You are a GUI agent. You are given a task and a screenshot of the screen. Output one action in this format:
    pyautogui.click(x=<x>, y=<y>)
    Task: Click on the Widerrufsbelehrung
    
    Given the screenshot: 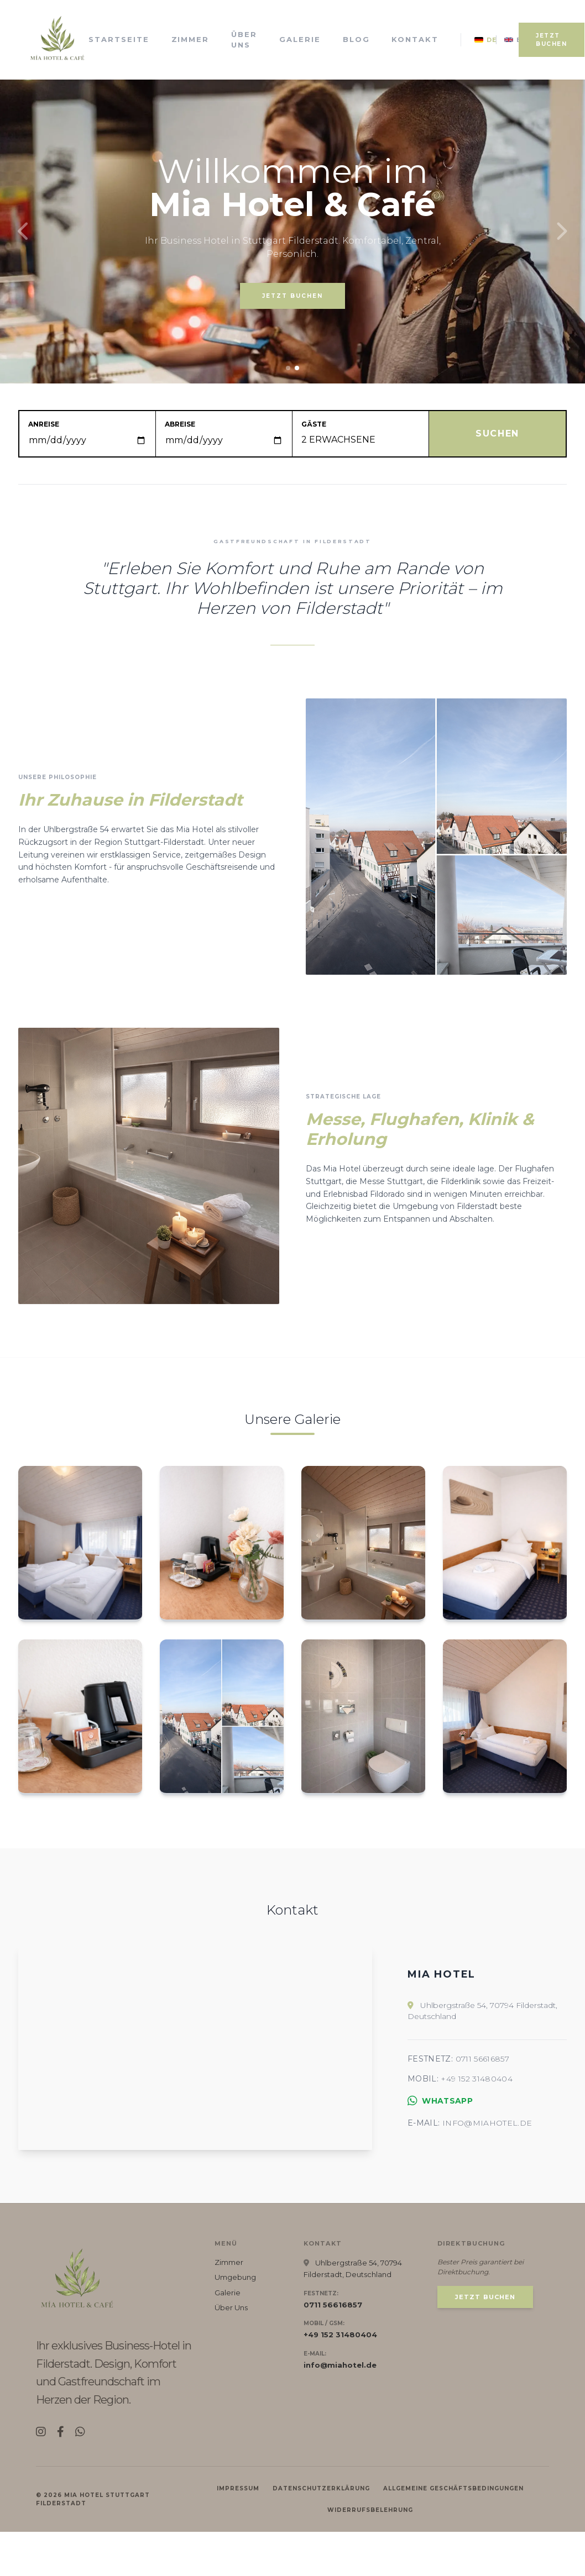 What is the action you would take?
    pyautogui.click(x=370, y=2554)
    